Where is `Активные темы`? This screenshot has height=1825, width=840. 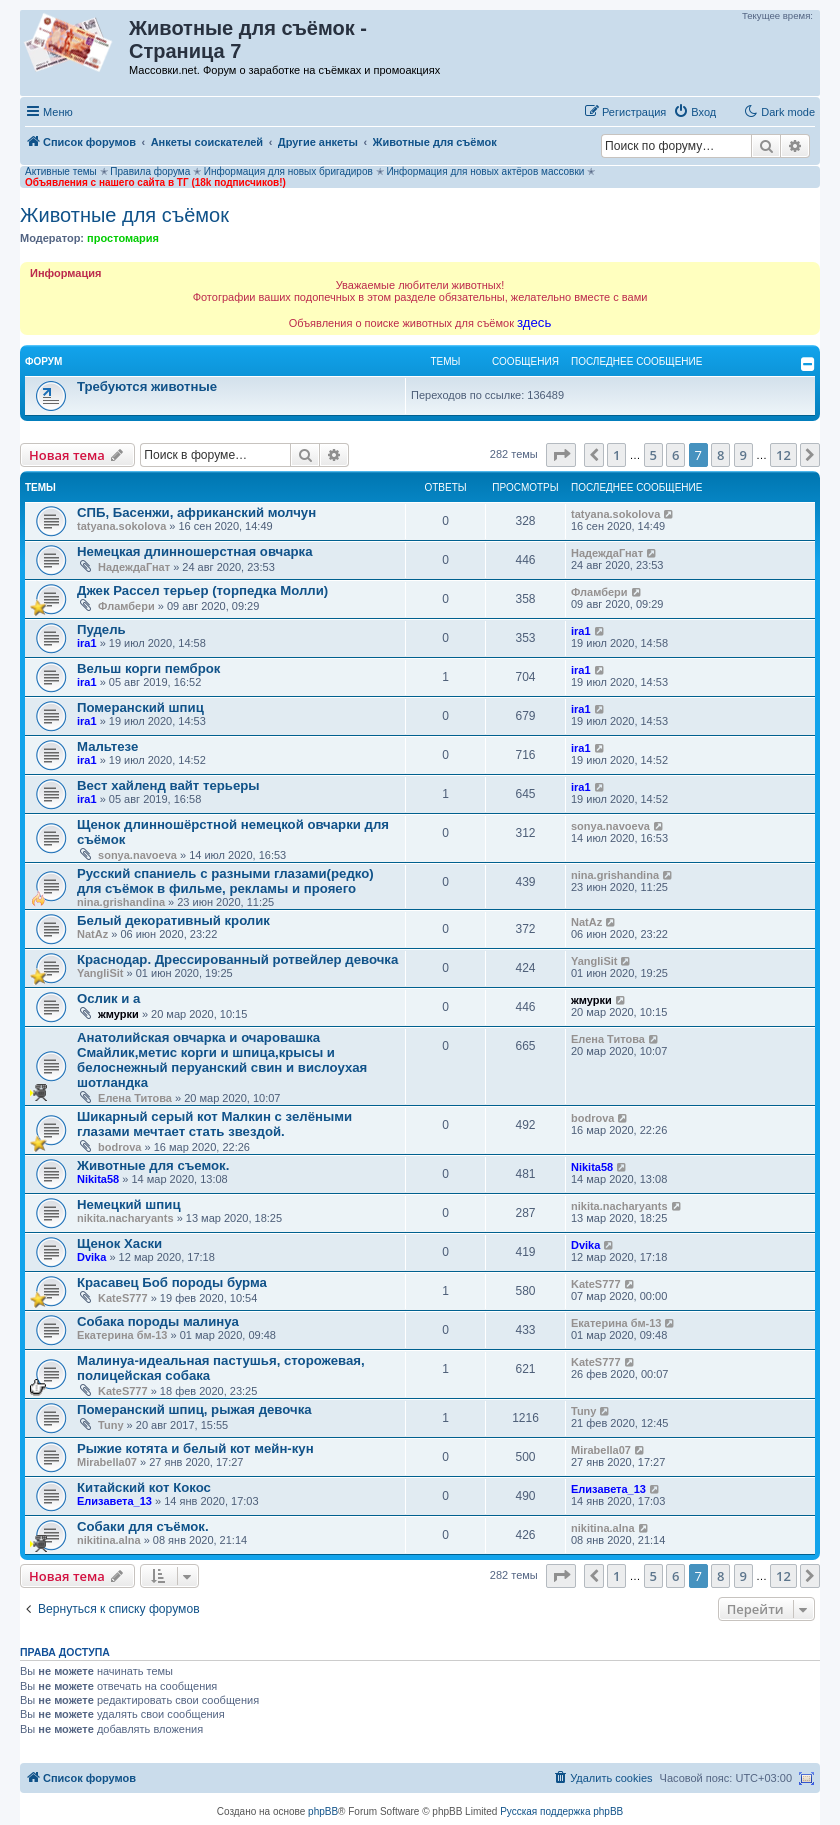
Активные темы is located at coordinates (61, 171).